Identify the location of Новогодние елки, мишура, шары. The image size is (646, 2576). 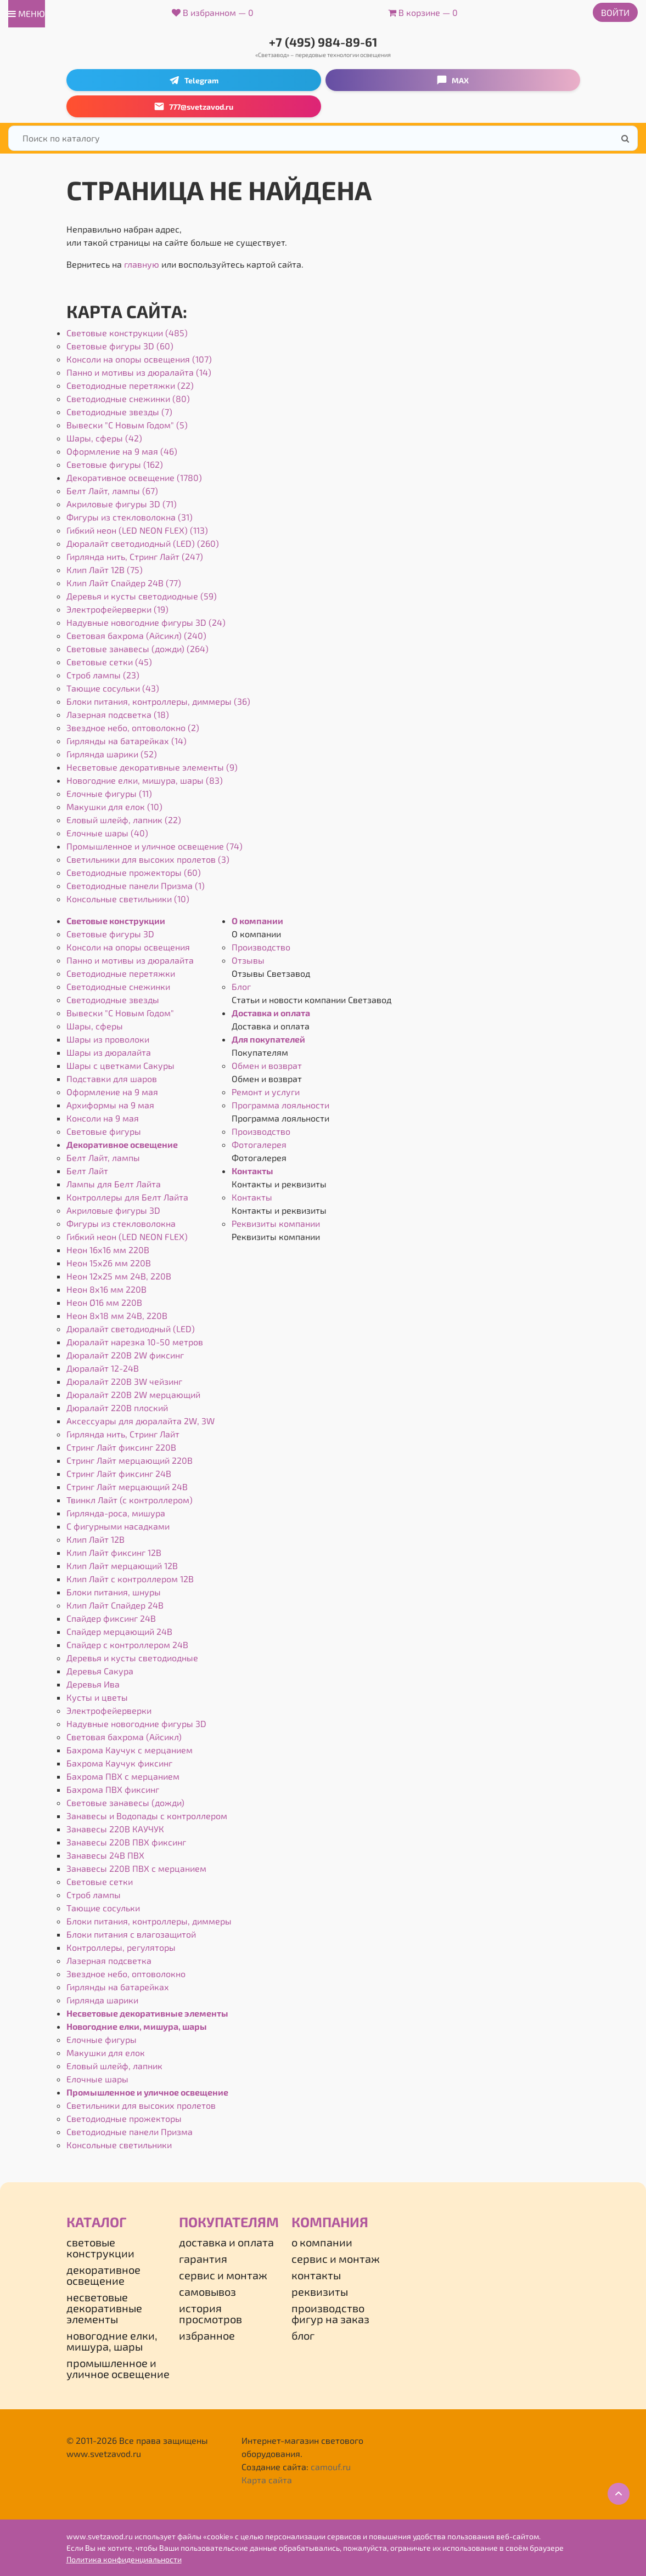
(136, 2026).